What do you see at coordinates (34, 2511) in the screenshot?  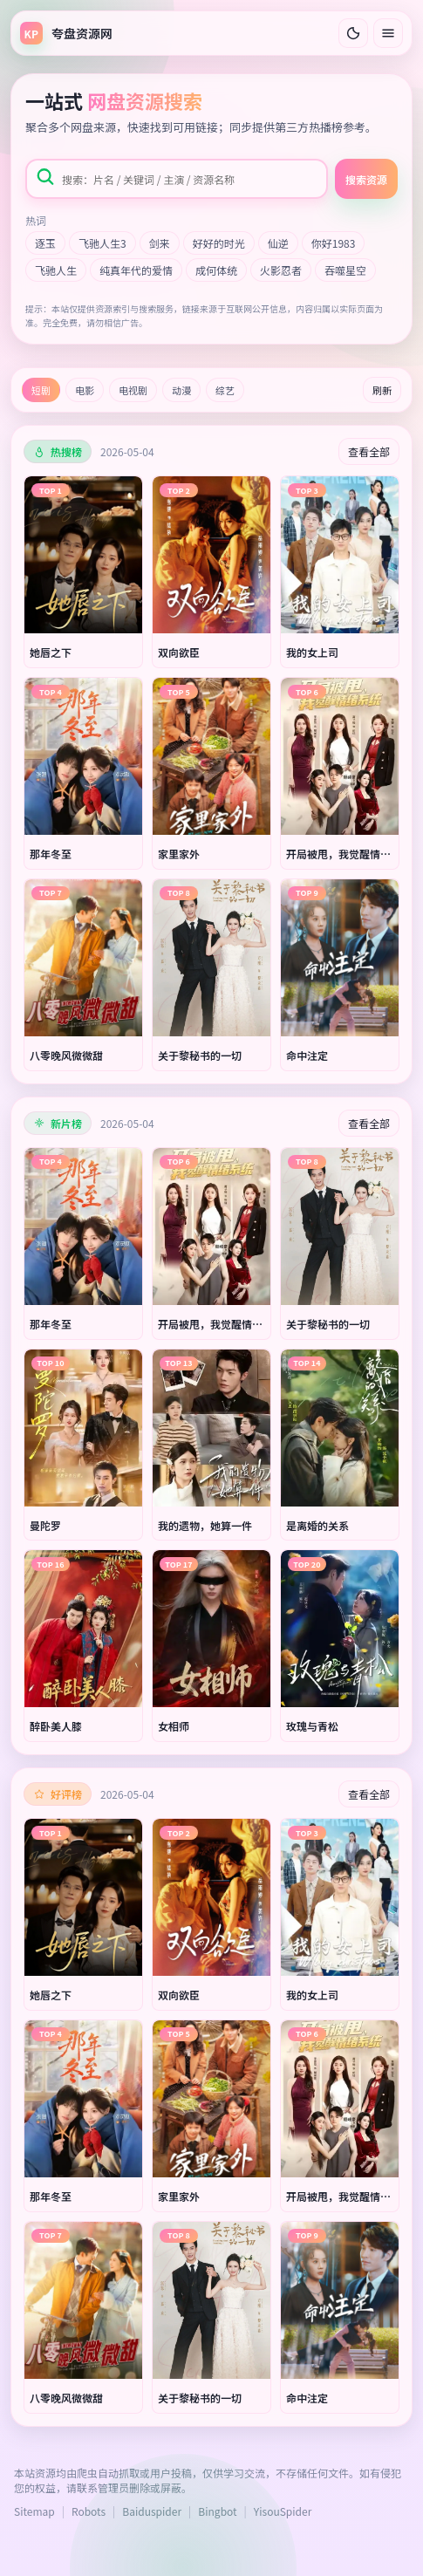 I see `Sitemap` at bounding box center [34, 2511].